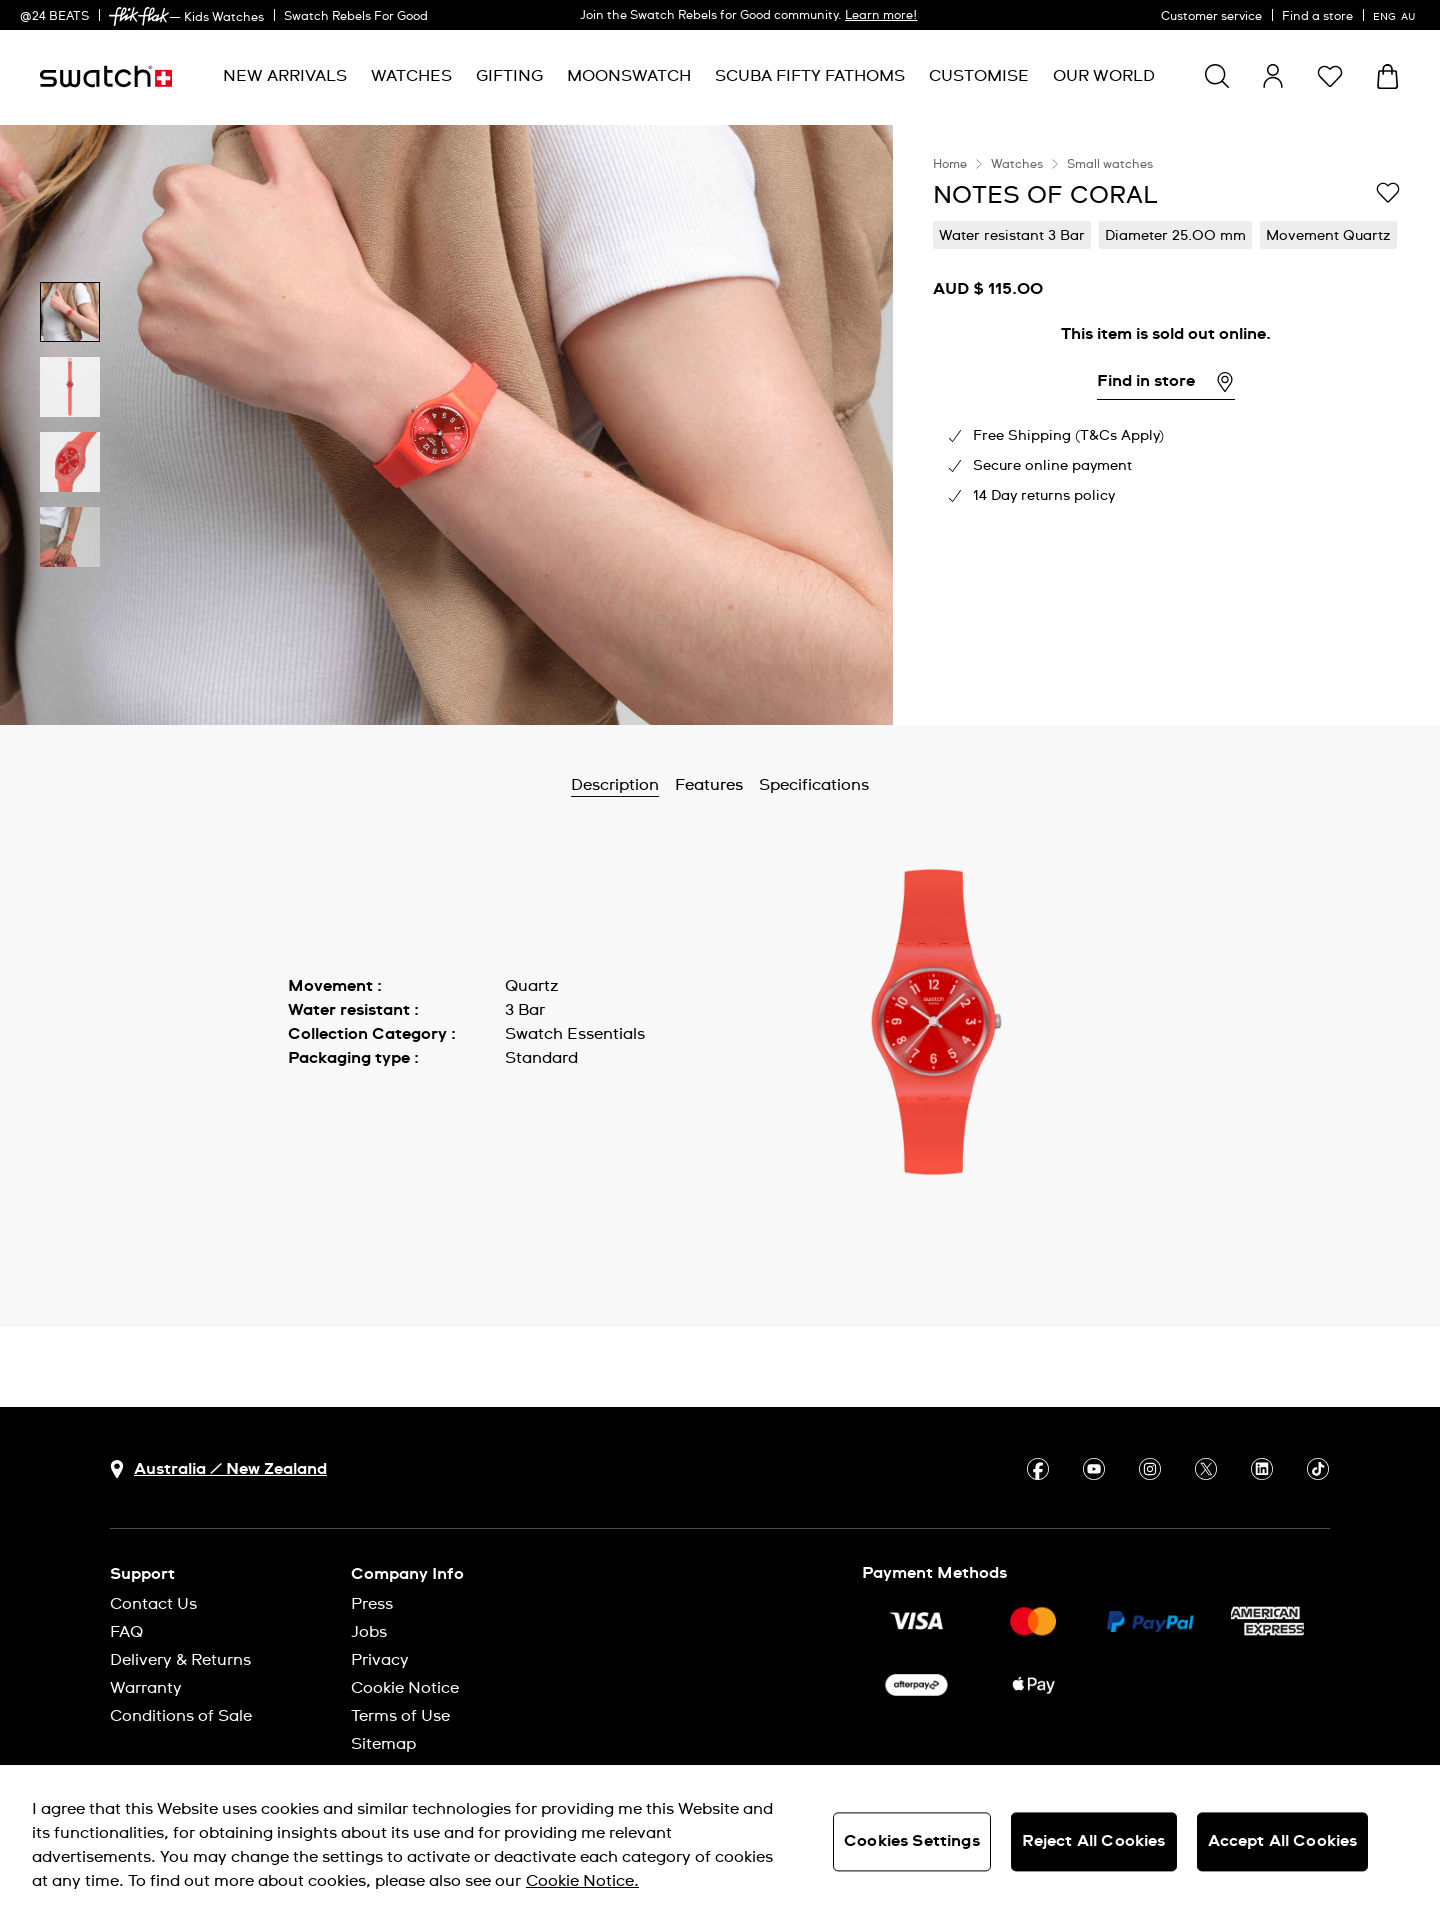 This screenshot has height=1919, width=1440. I want to click on [button], so click(1330, 76).